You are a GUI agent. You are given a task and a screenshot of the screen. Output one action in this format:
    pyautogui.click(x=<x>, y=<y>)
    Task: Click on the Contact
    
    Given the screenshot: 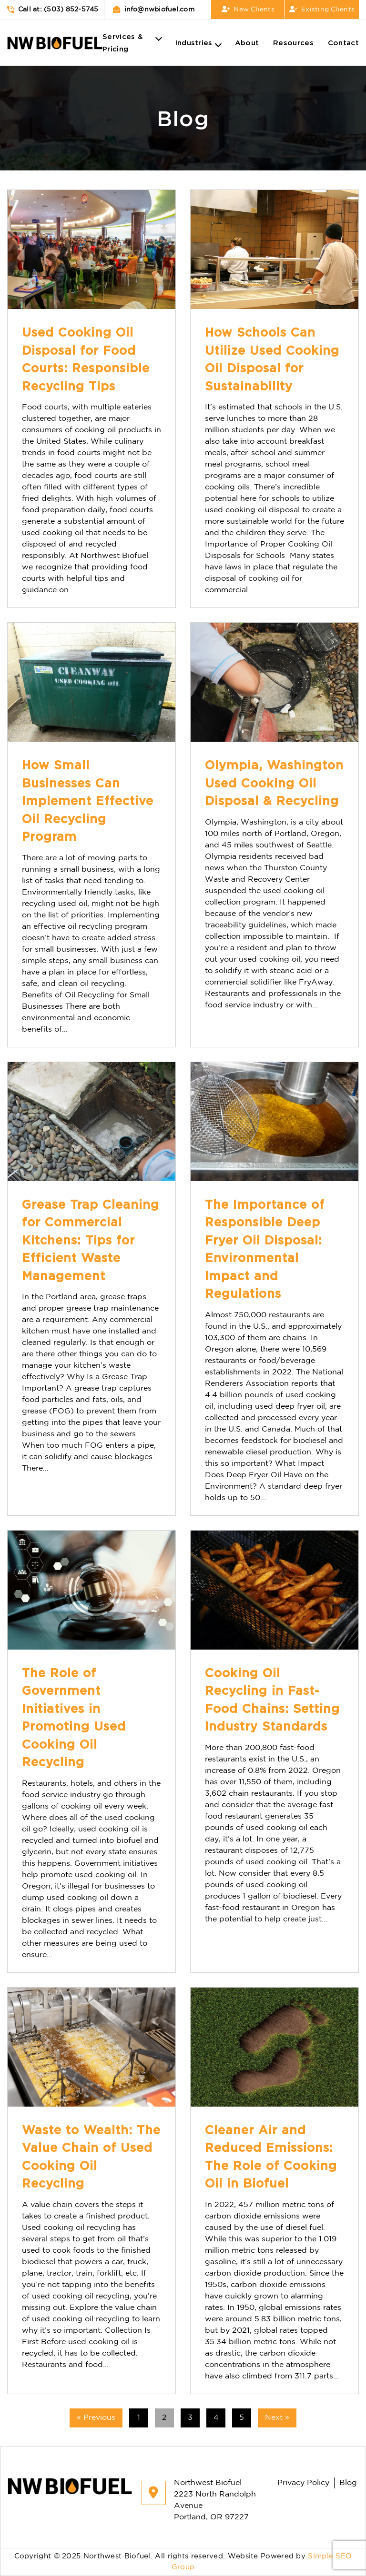 What is the action you would take?
    pyautogui.click(x=343, y=42)
    